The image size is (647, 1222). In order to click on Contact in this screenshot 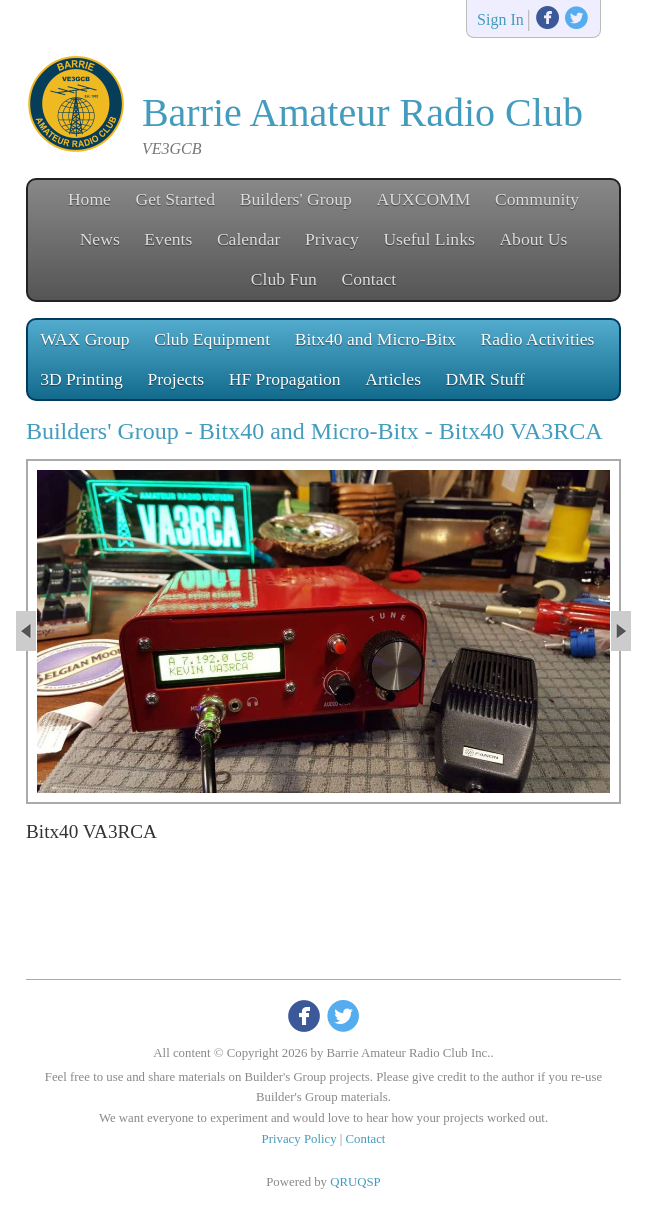, I will do `click(368, 279)`.